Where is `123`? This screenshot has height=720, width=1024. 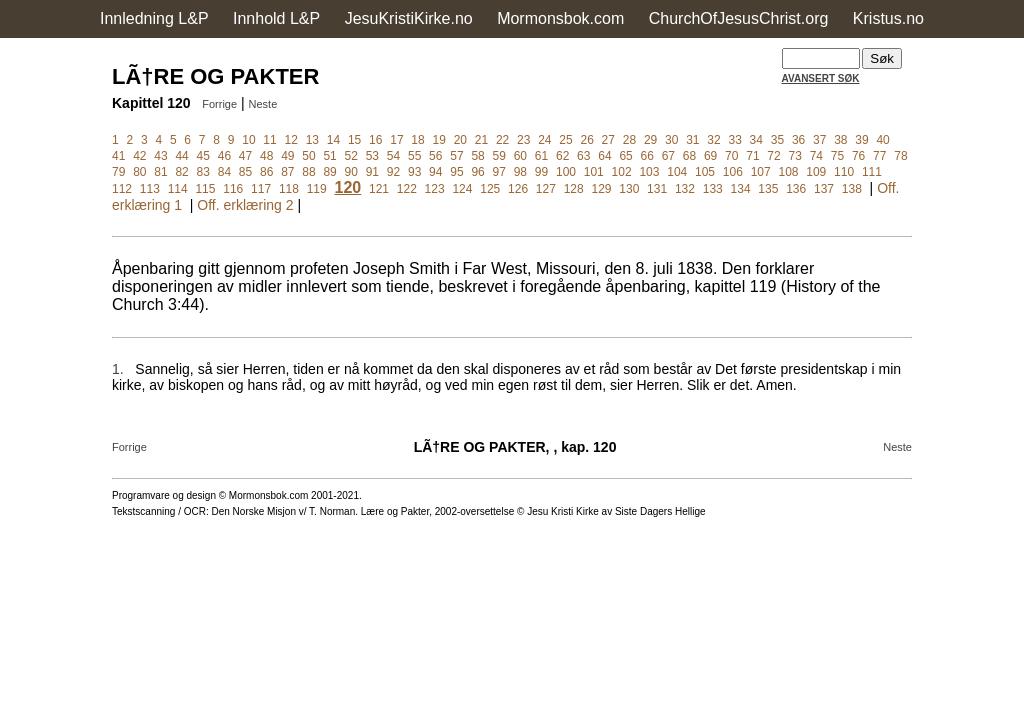 123 is located at coordinates (435, 189).